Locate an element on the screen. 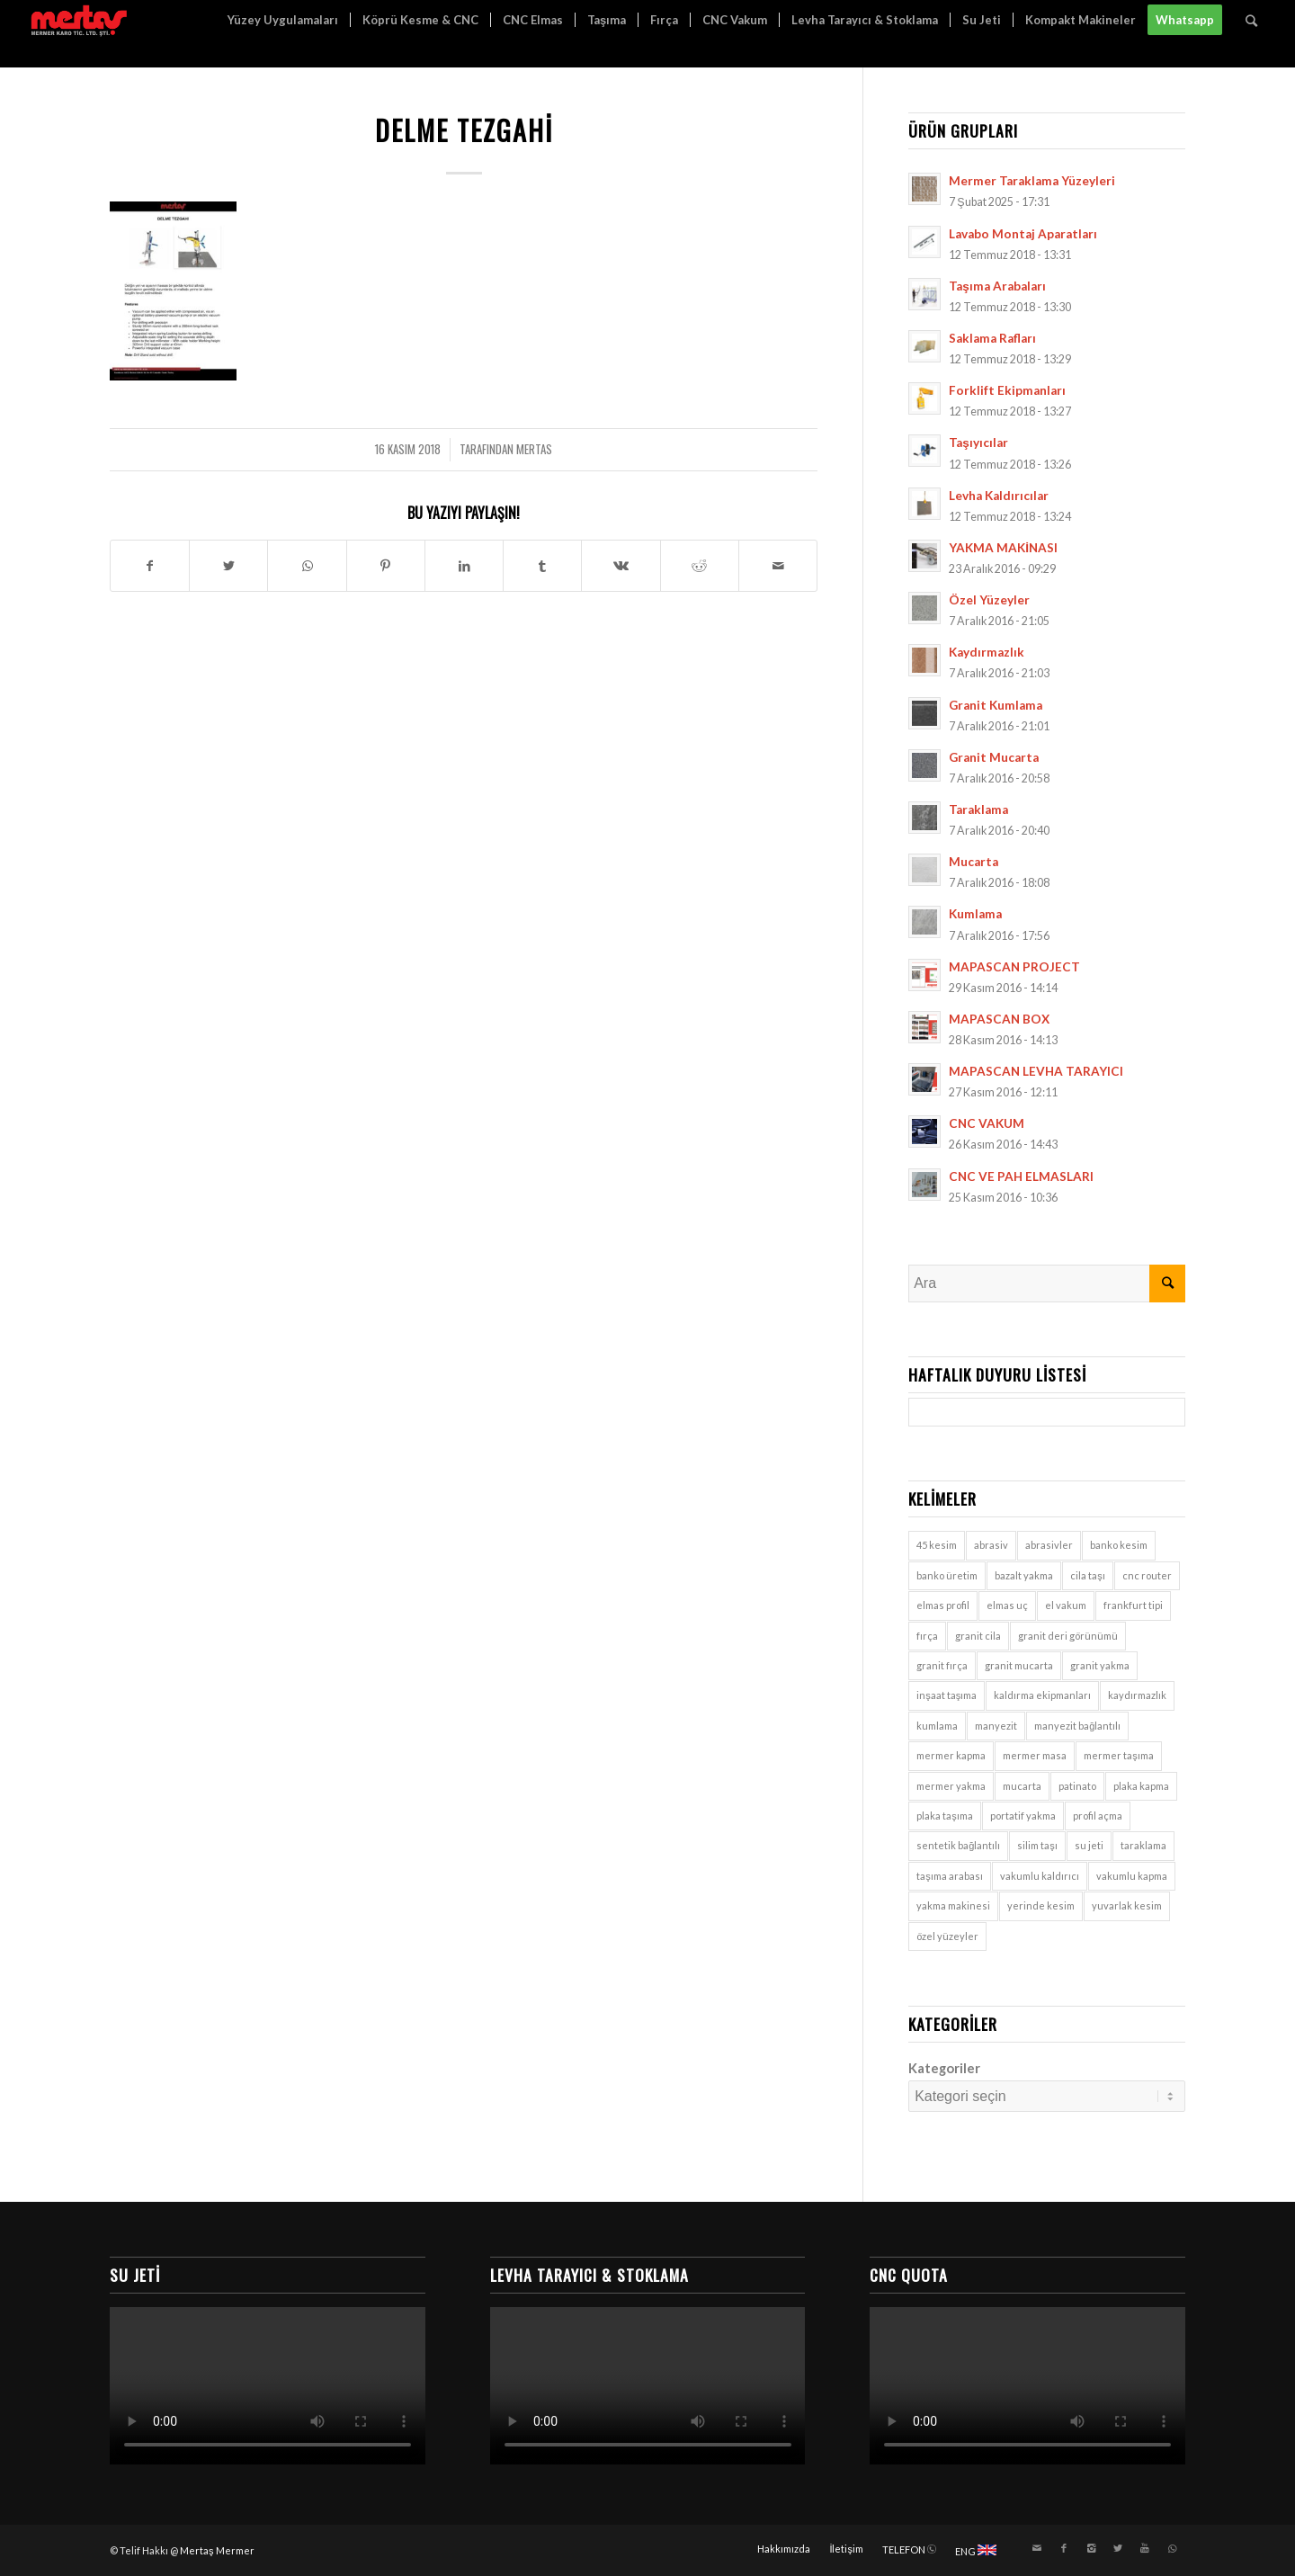 The width and height of the screenshot is (1295, 2576). el vakum [el vakum (7 öge)] is located at coordinates (1065, 1605).